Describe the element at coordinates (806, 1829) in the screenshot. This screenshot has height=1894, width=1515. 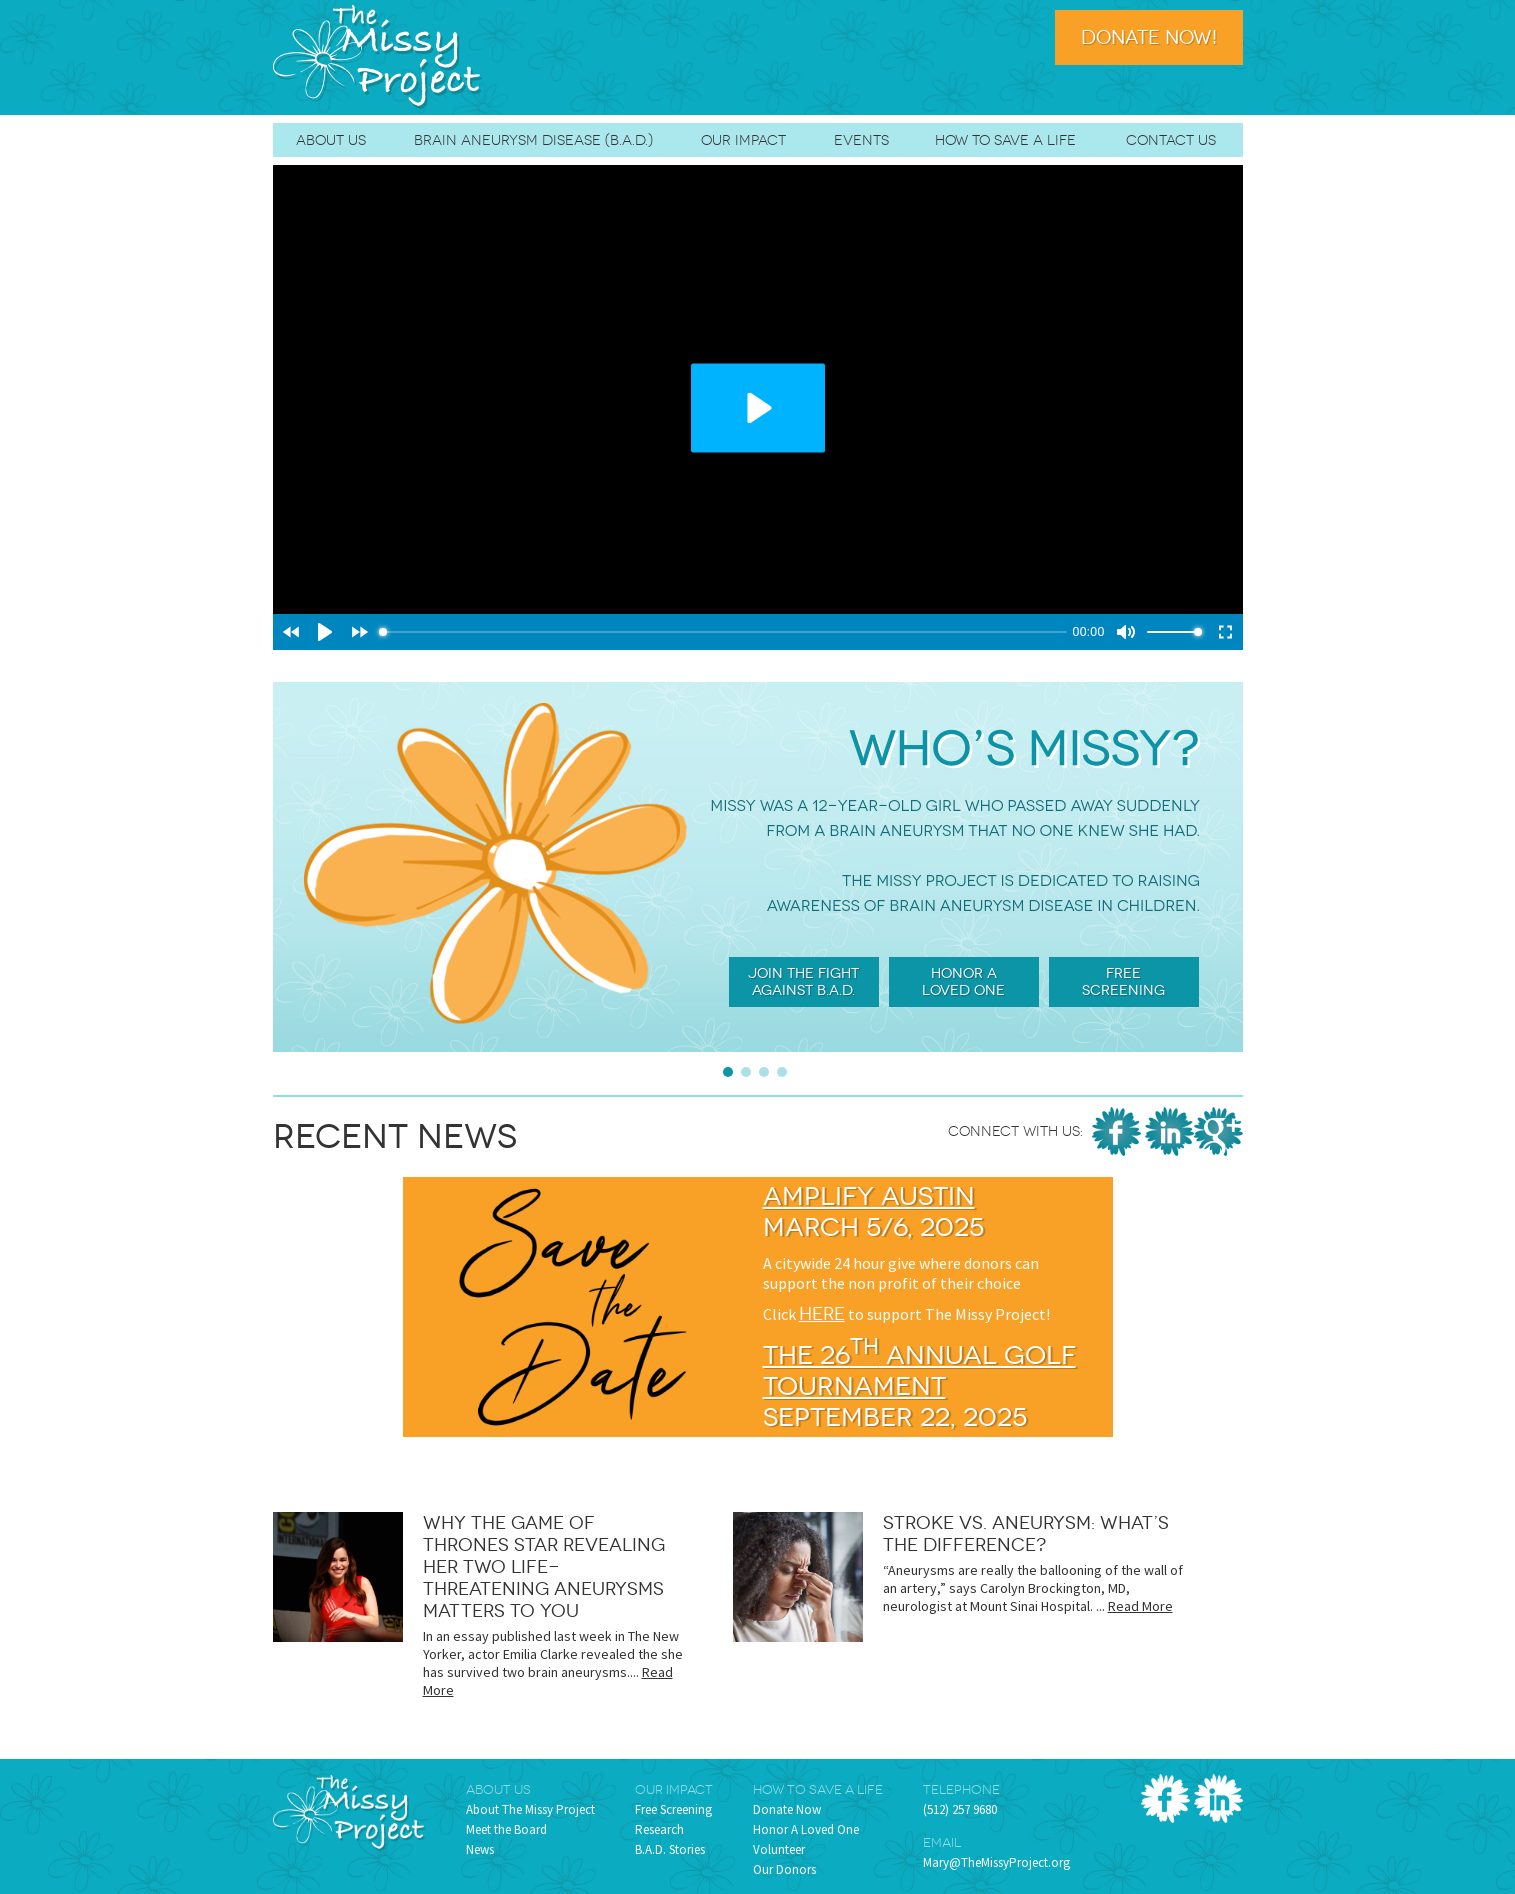
I see `Honor A Loved One` at that location.